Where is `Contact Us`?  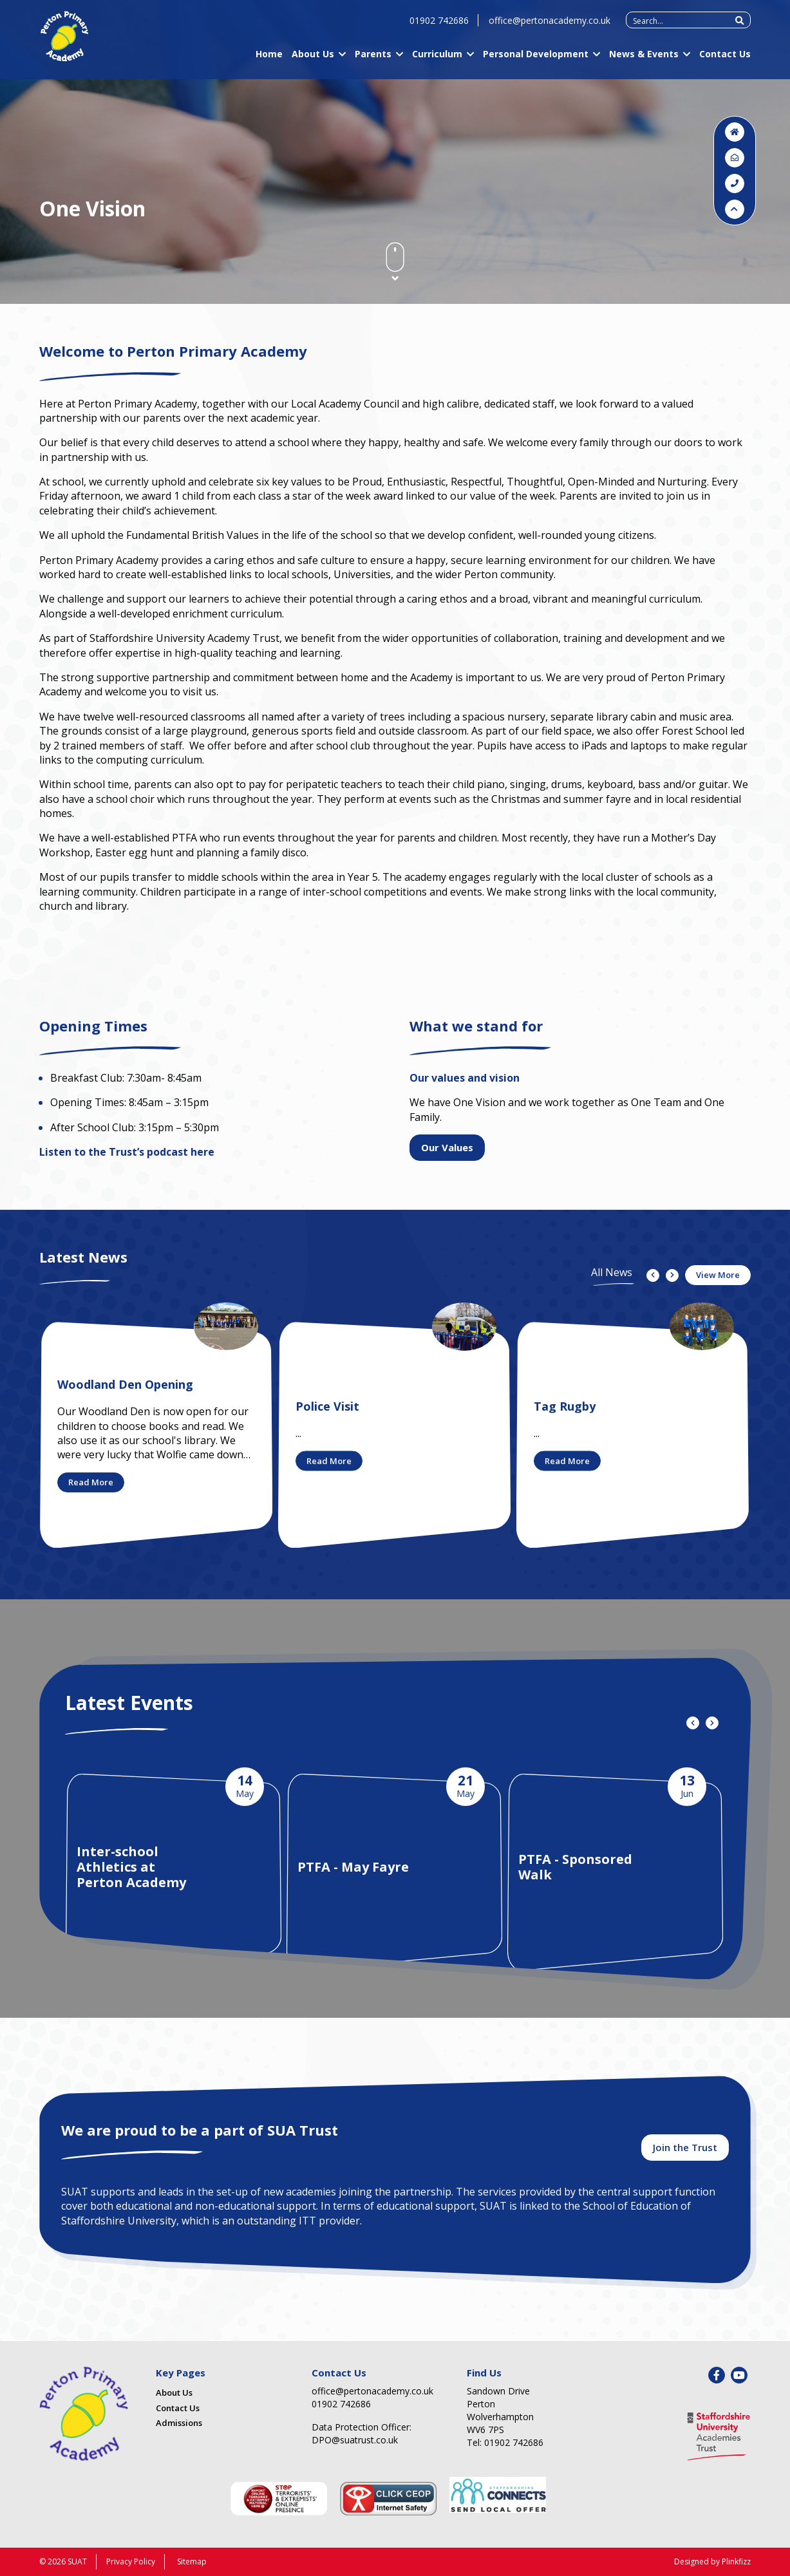 Contact Us is located at coordinates (725, 59).